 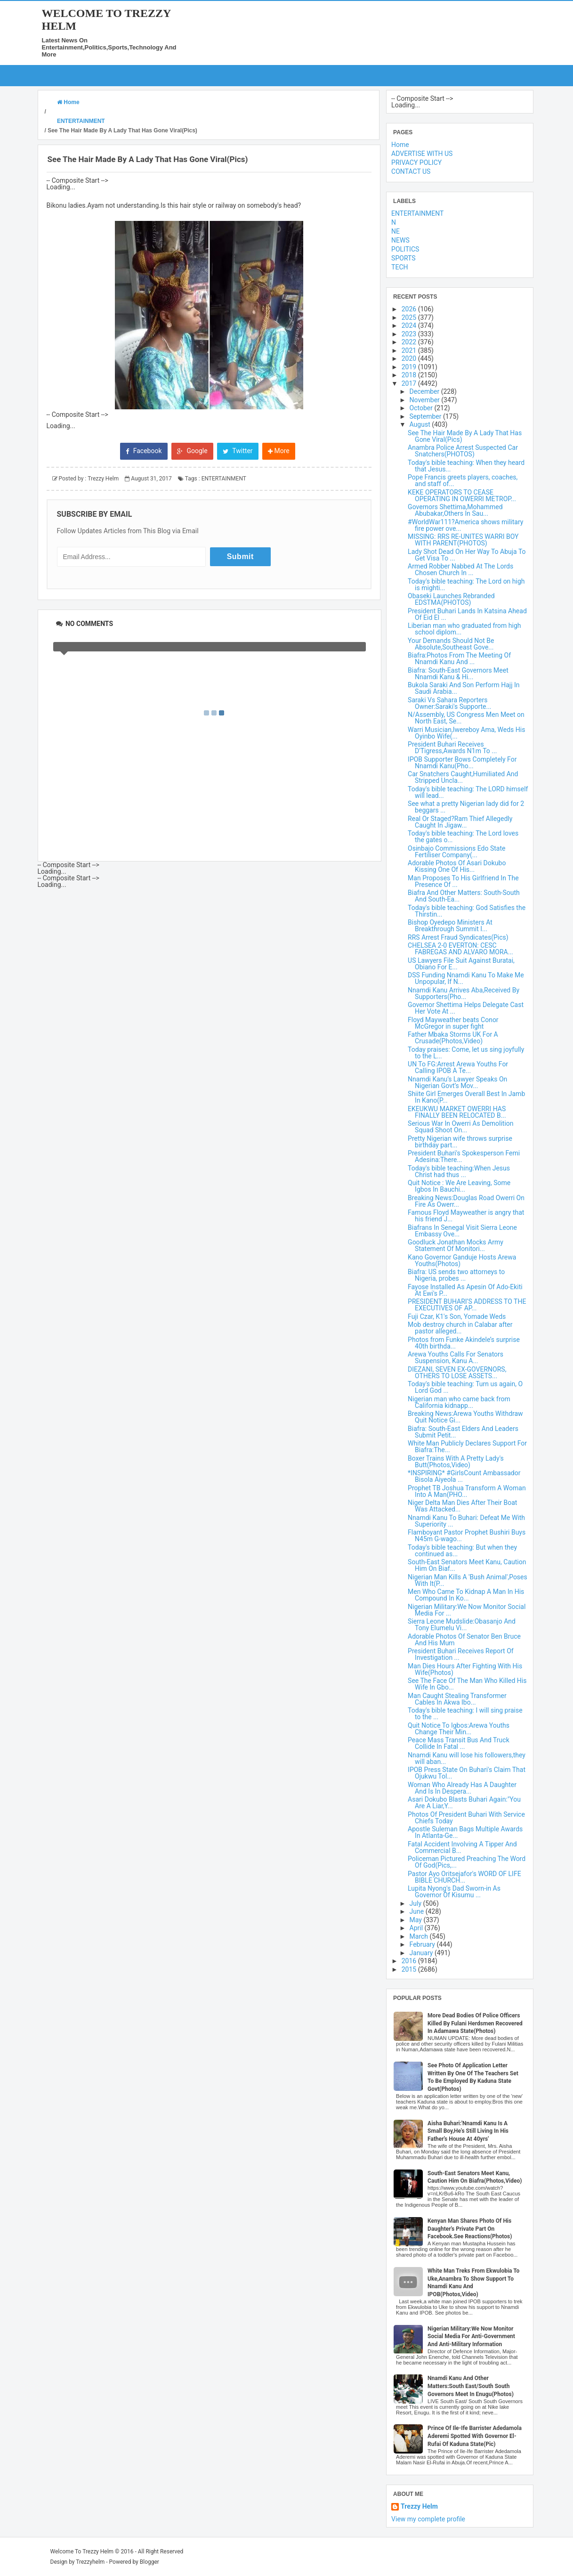 I want to click on South-East Senators Meet Kanu, Caution Him On Biaf..., so click(x=467, y=1565).